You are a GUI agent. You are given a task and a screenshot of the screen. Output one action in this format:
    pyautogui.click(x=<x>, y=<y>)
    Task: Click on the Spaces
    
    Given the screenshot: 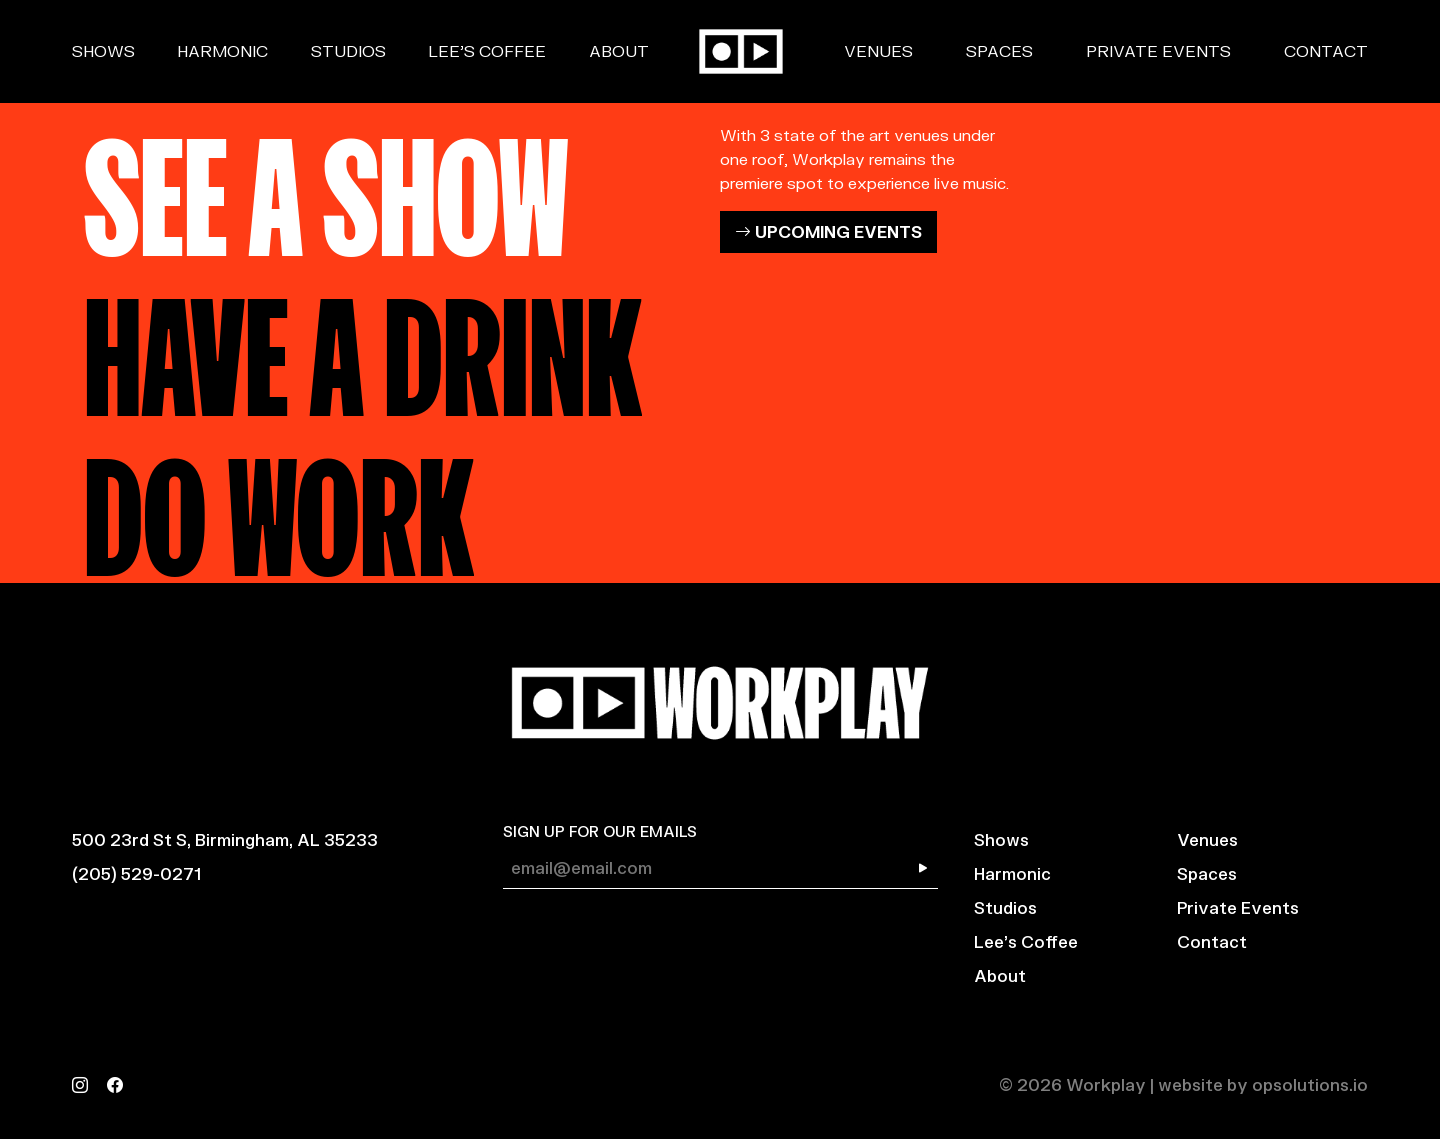 What is the action you would take?
    pyautogui.click(x=999, y=50)
    